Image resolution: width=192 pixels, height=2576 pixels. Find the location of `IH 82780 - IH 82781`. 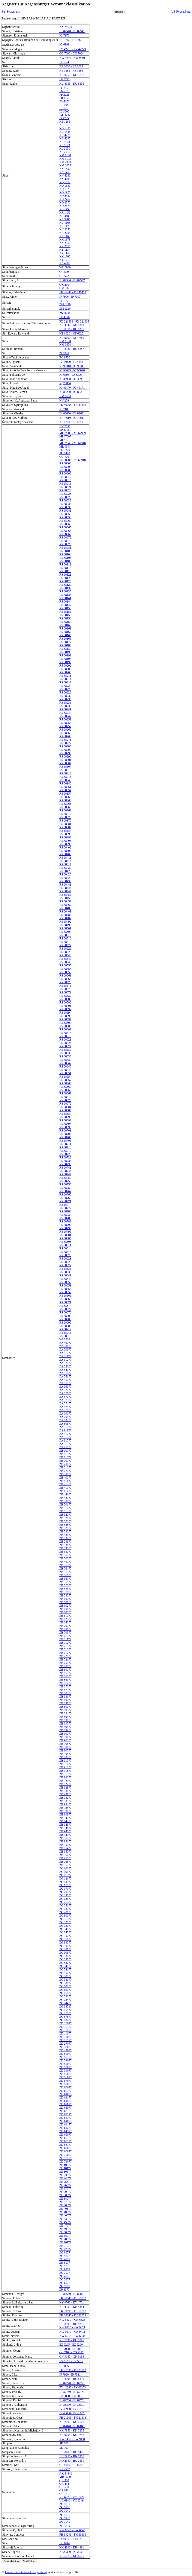

IH 82780 - IH 82781 is located at coordinates (72, 2400).